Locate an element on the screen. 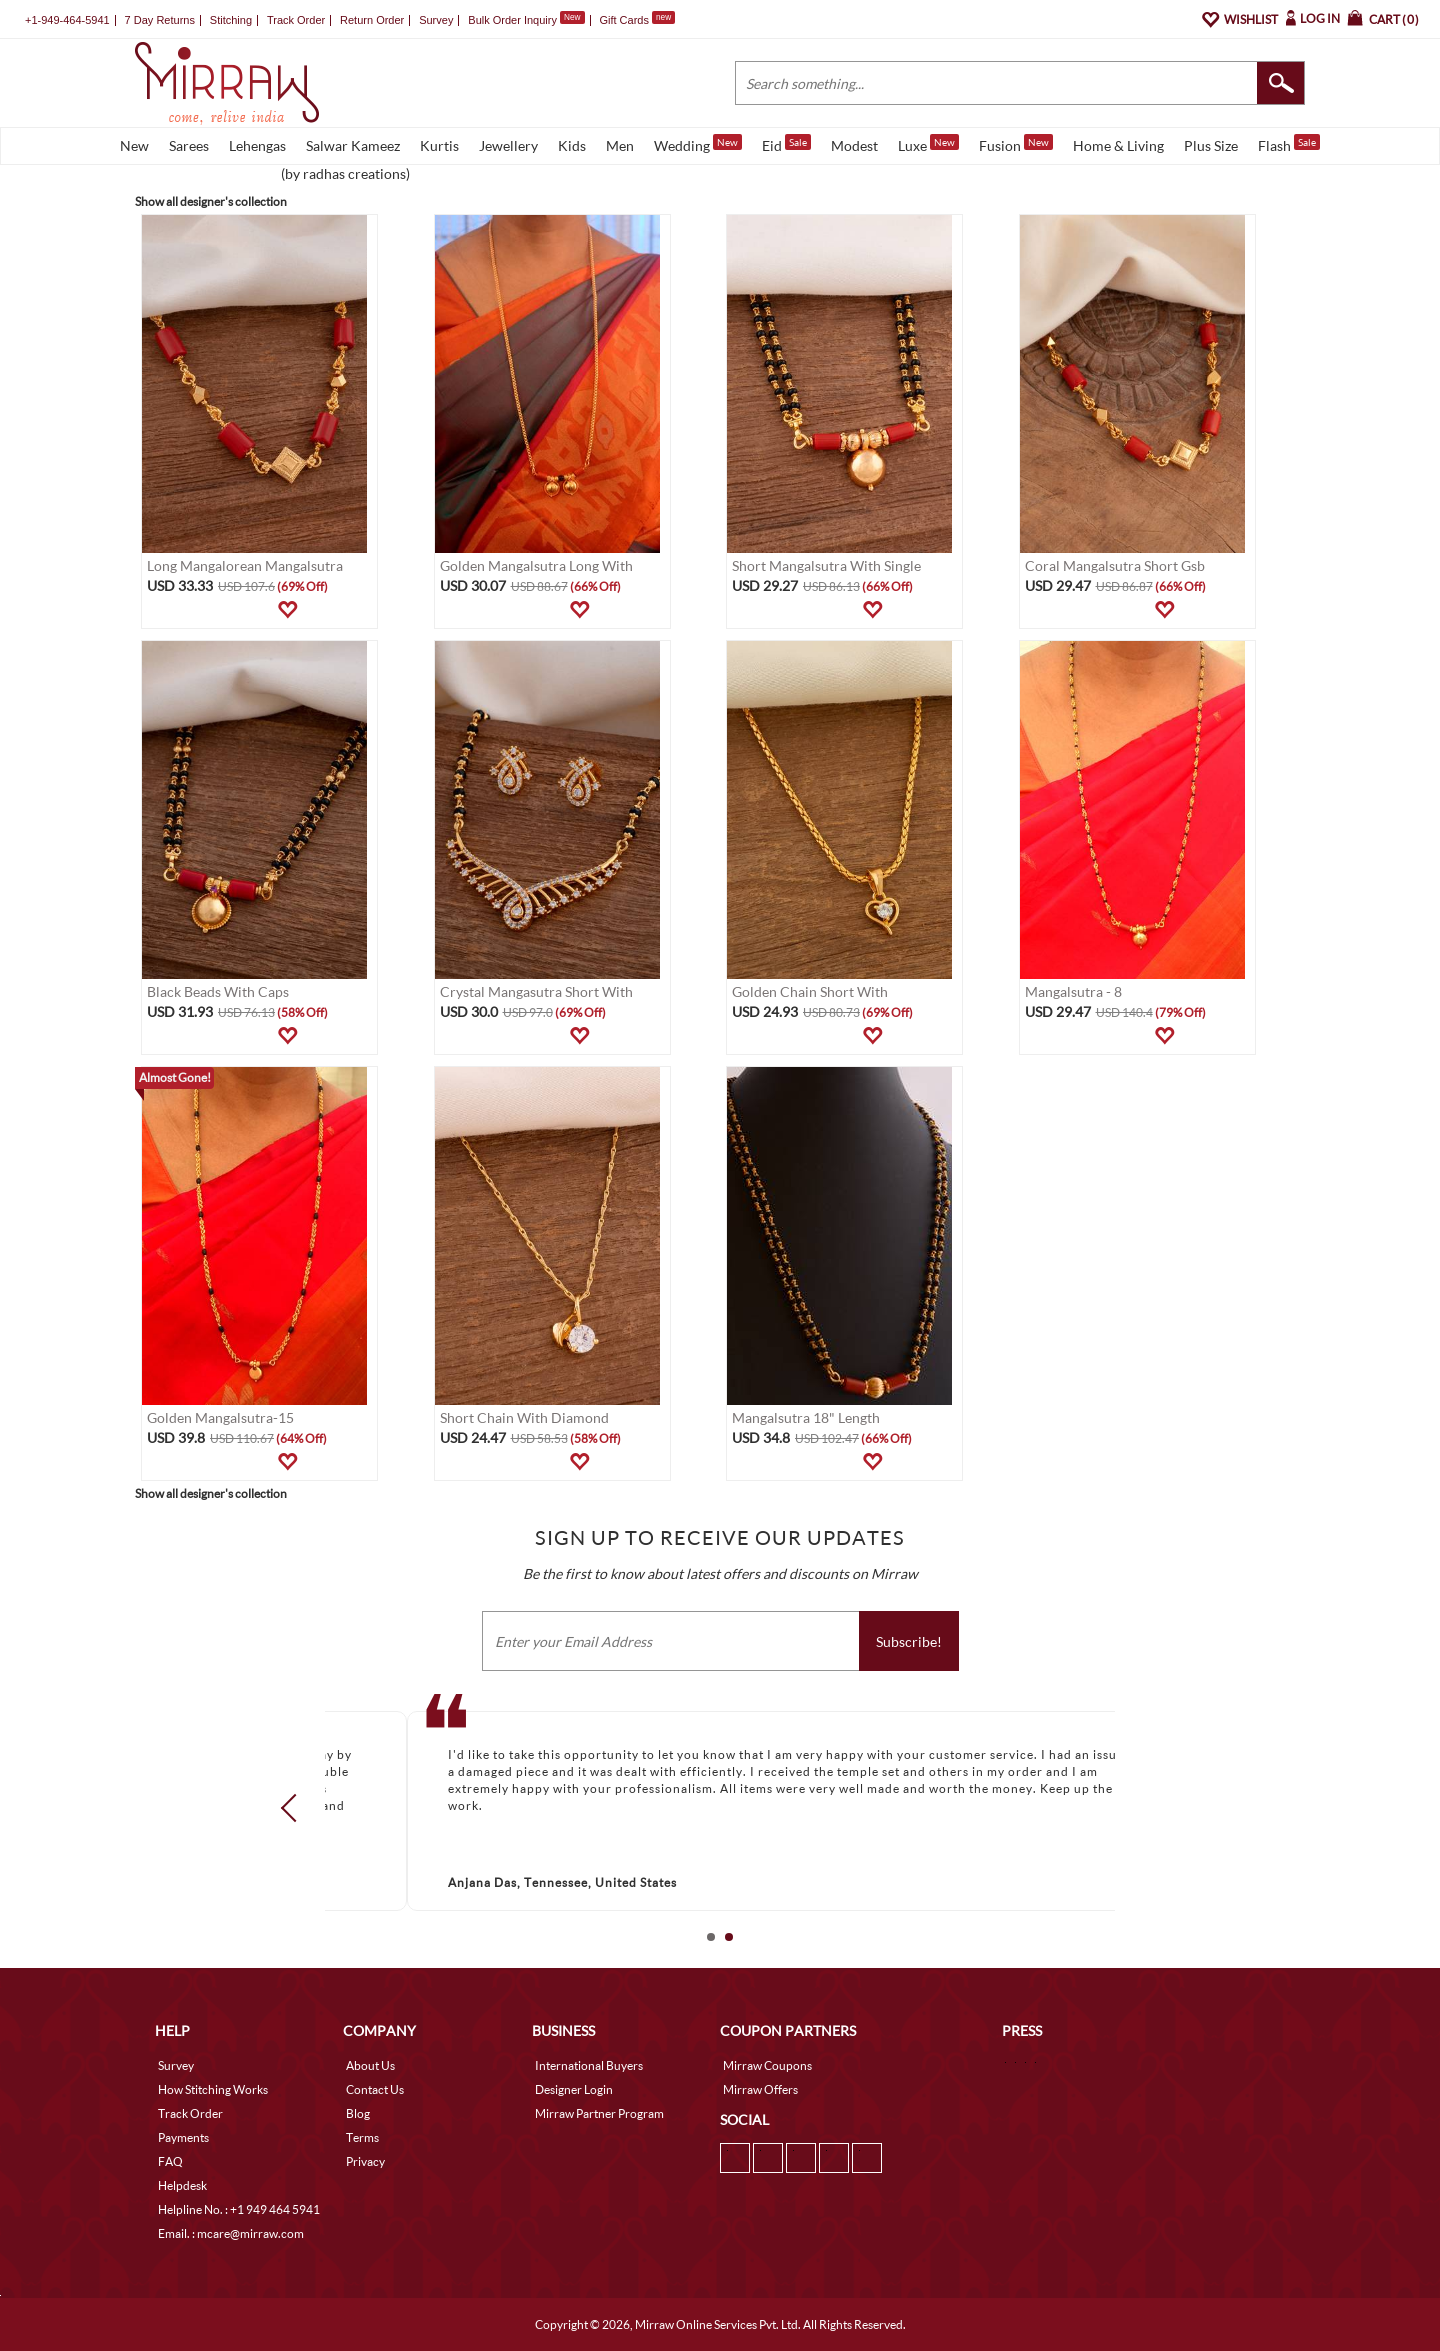 The width and height of the screenshot is (1440, 2351). Survey is located at coordinates (436, 20).